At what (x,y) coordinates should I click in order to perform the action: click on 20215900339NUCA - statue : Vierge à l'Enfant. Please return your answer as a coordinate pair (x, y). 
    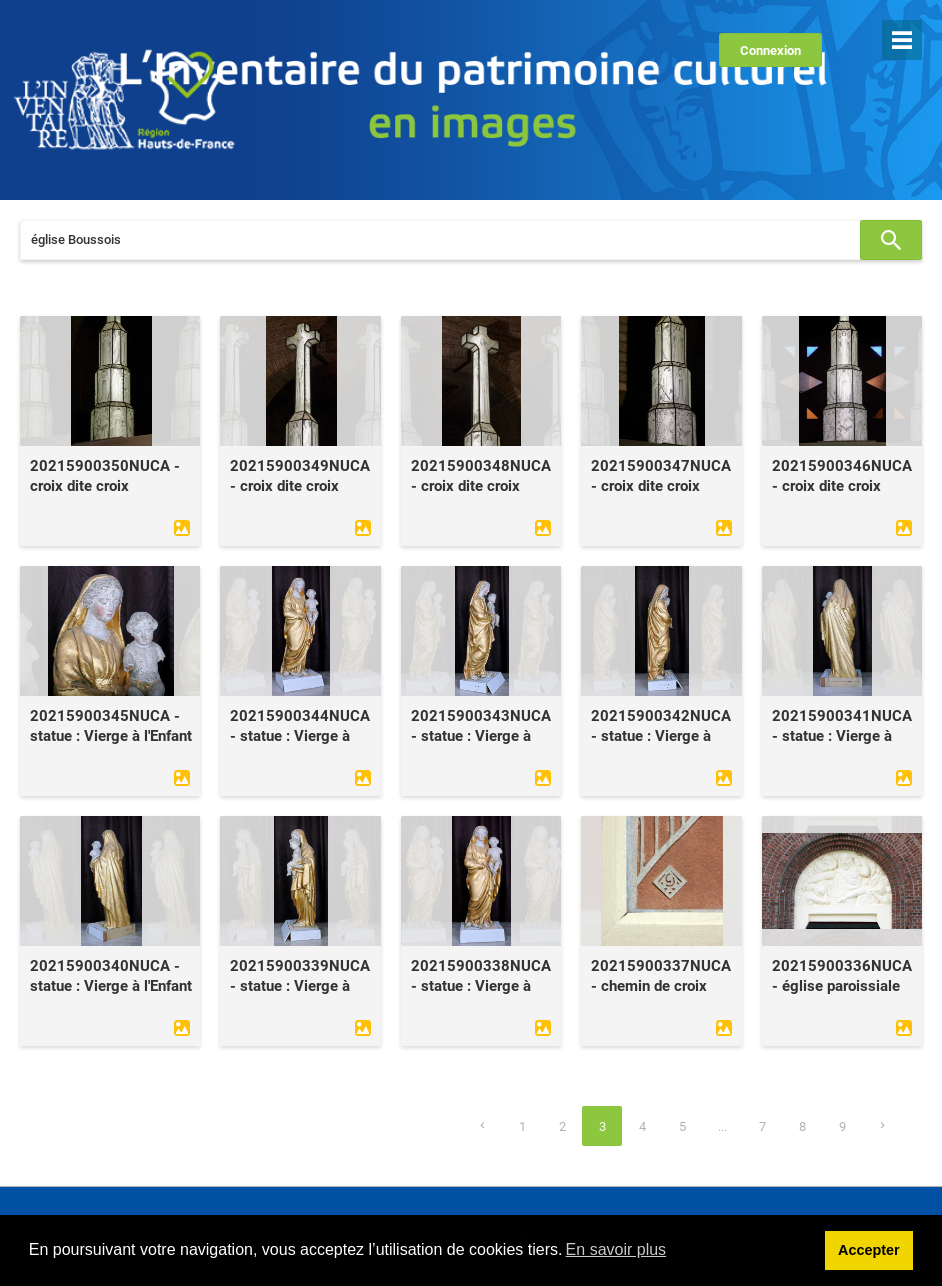
    Looking at the image, I should click on (300, 986).